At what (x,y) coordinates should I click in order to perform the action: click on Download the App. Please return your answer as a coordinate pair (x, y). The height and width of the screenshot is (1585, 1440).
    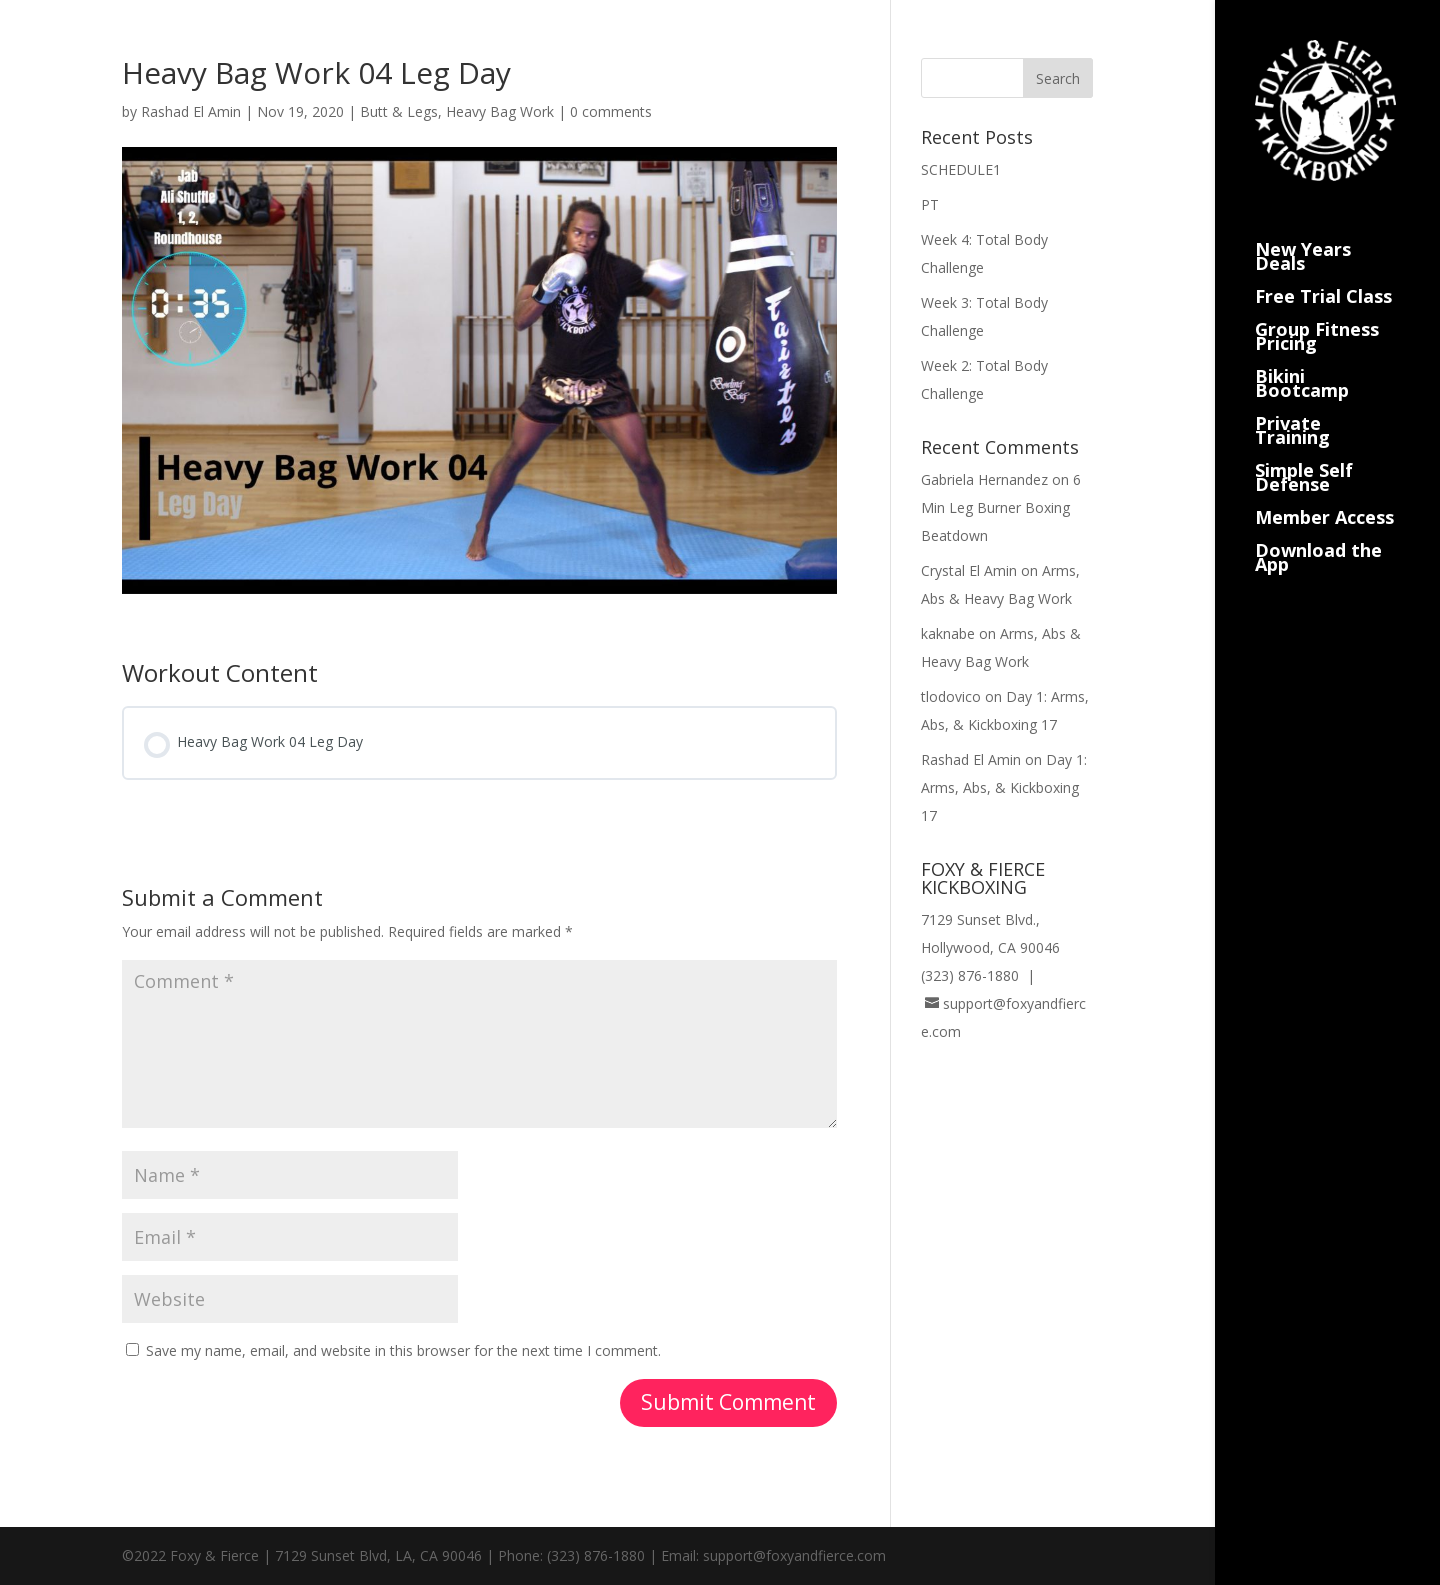
    Looking at the image, I should click on (1318, 534).